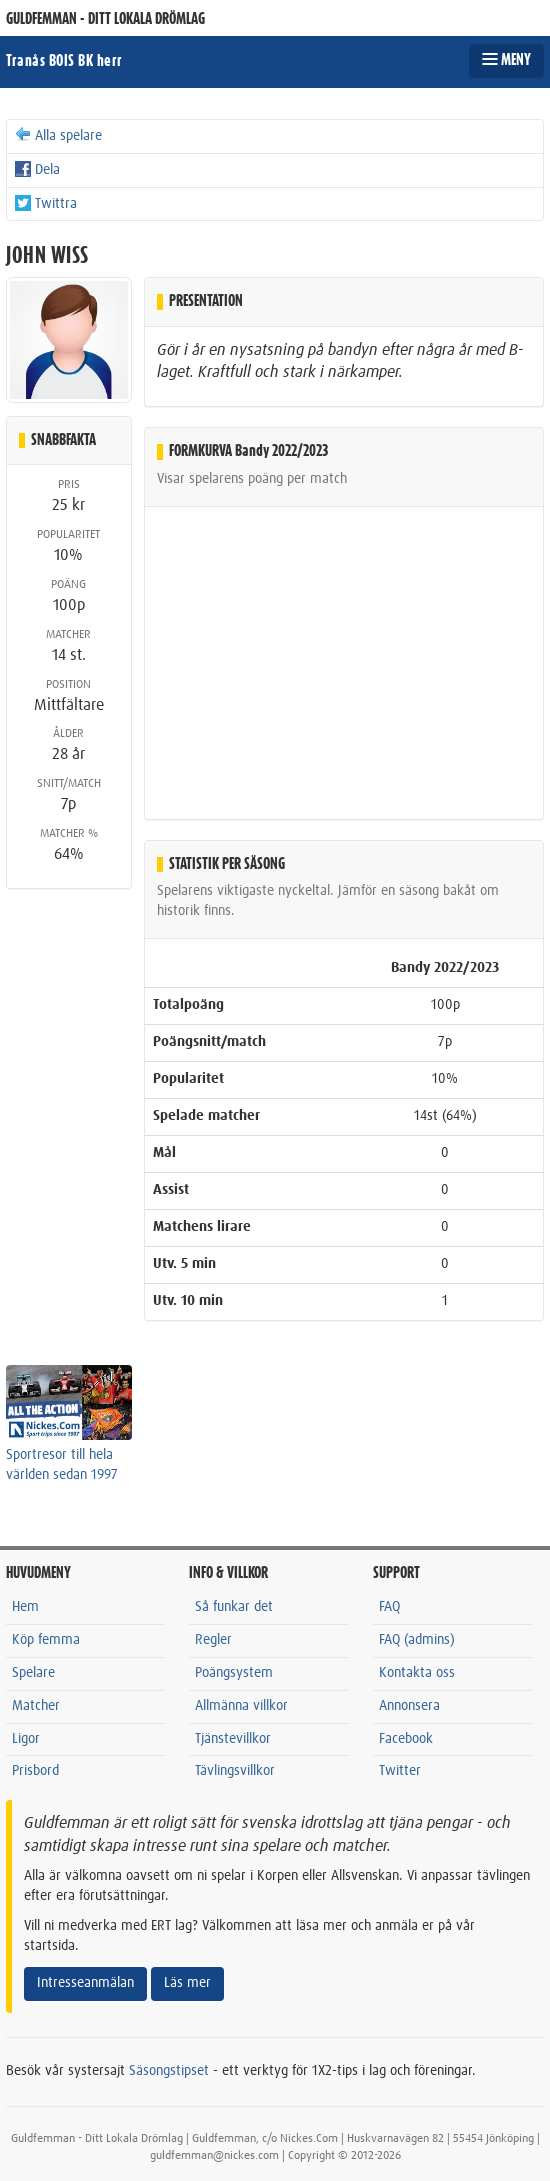 Image resolution: width=550 pixels, height=2181 pixels. I want to click on Tävlingsvillkor, so click(235, 1771).